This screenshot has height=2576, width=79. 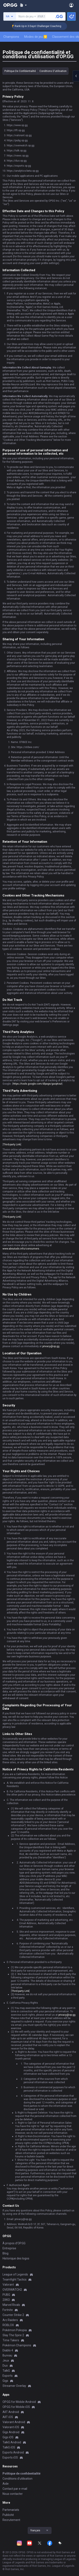 I want to click on 🏆 Rank Up in 3 Days! Challenger Coaching, so click(x=41, y=26).